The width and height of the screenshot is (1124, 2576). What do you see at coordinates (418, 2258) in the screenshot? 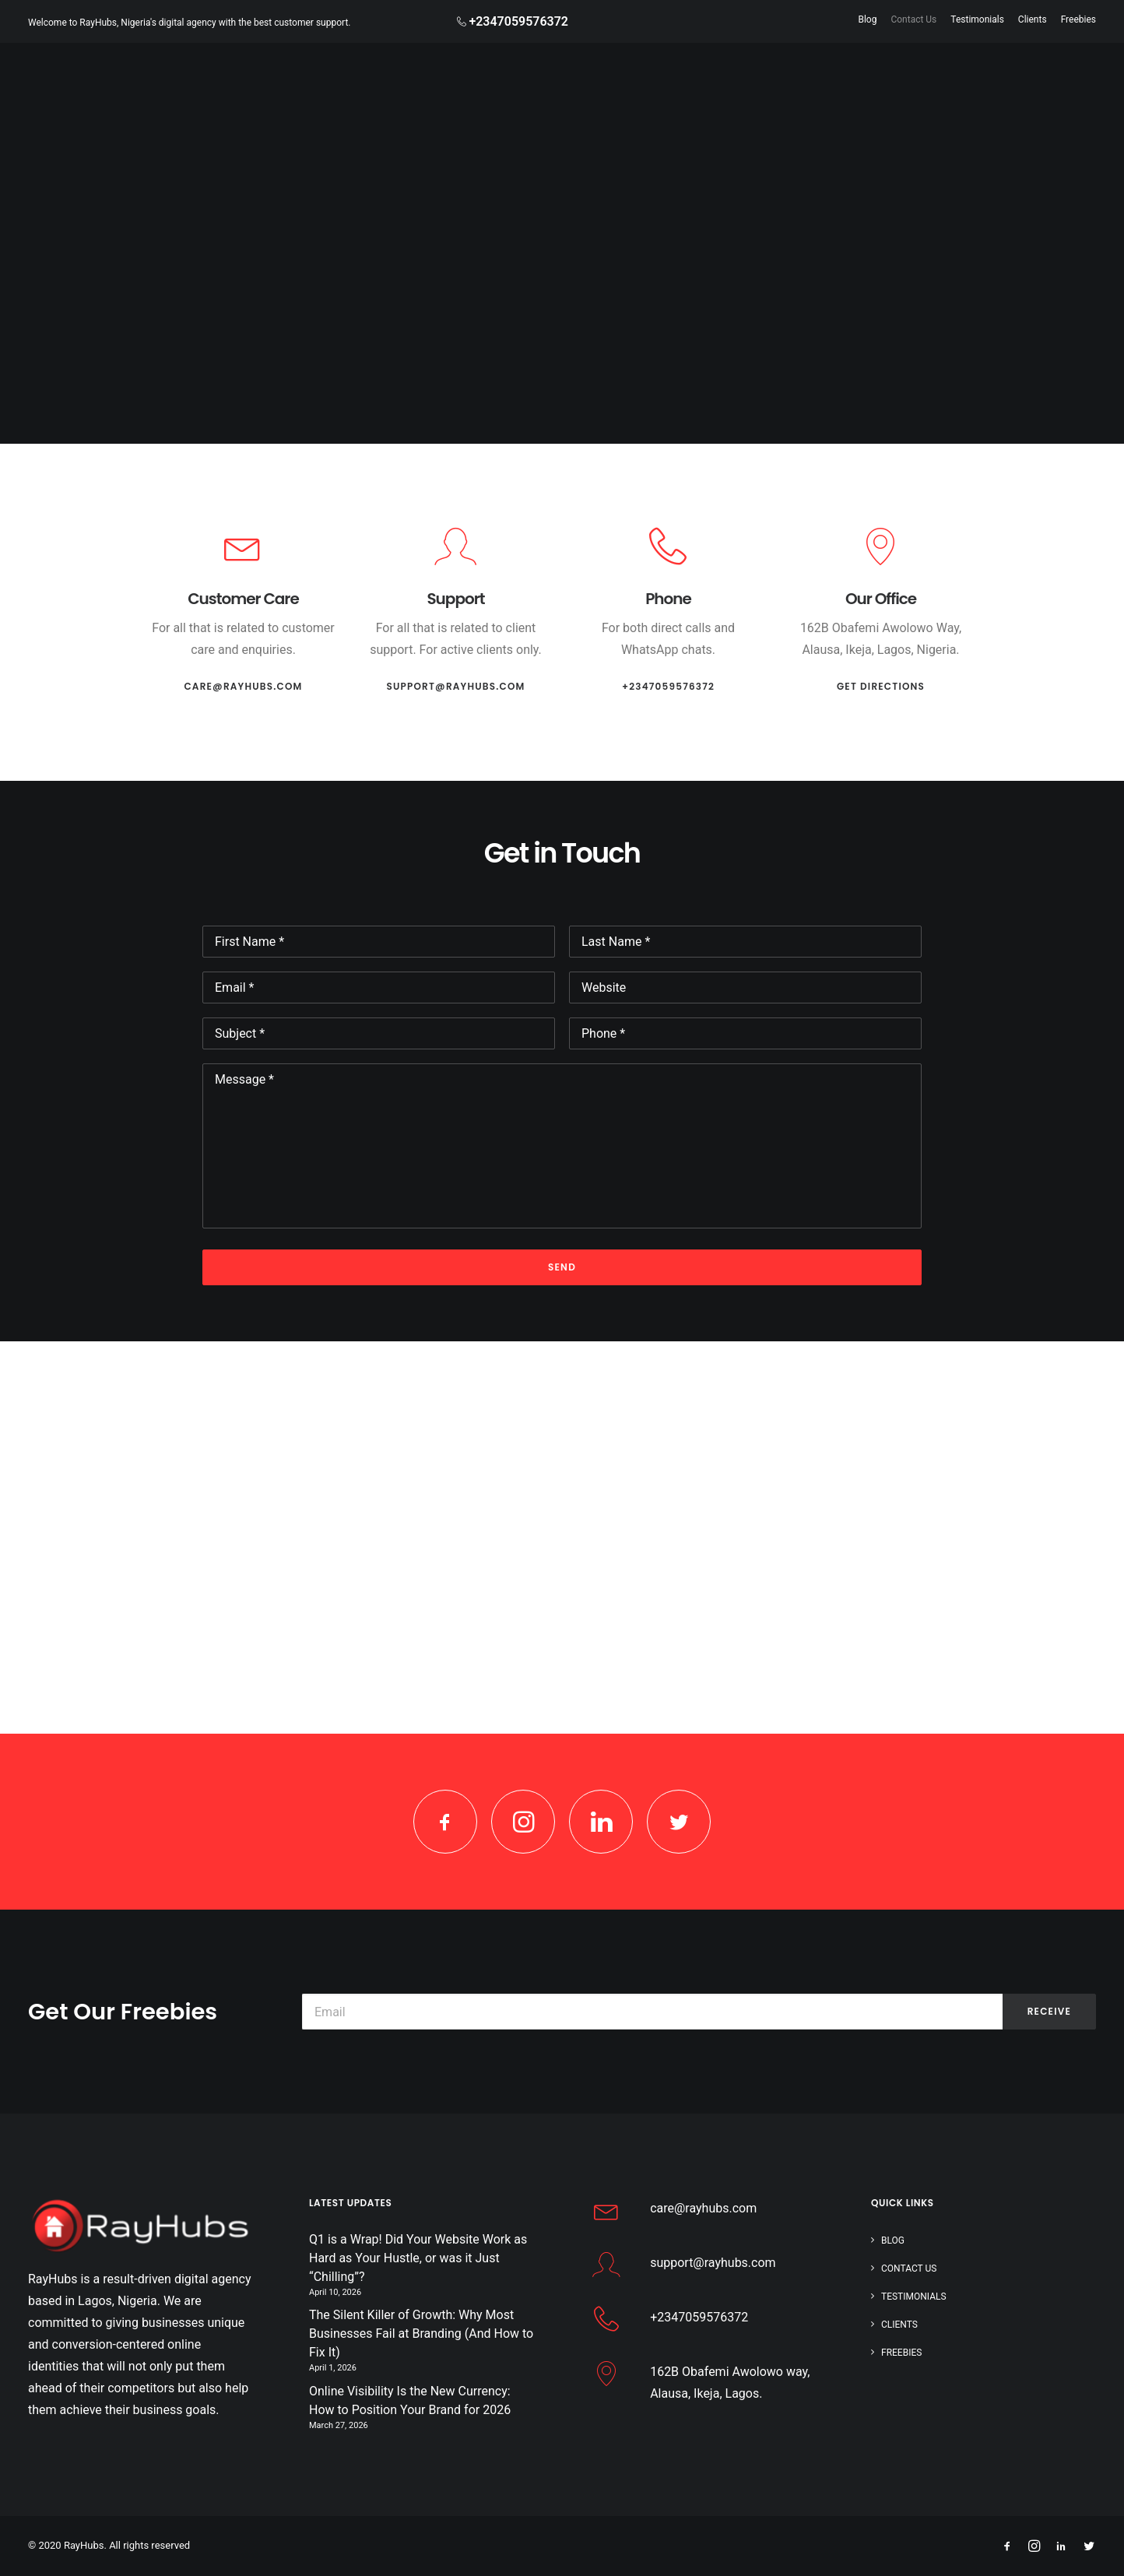
I see `Q1 is a Wrap! Did Your Website Work as Hard as Your Hustle, or was it Just “Chilling”?` at bounding box center [418, 2258].